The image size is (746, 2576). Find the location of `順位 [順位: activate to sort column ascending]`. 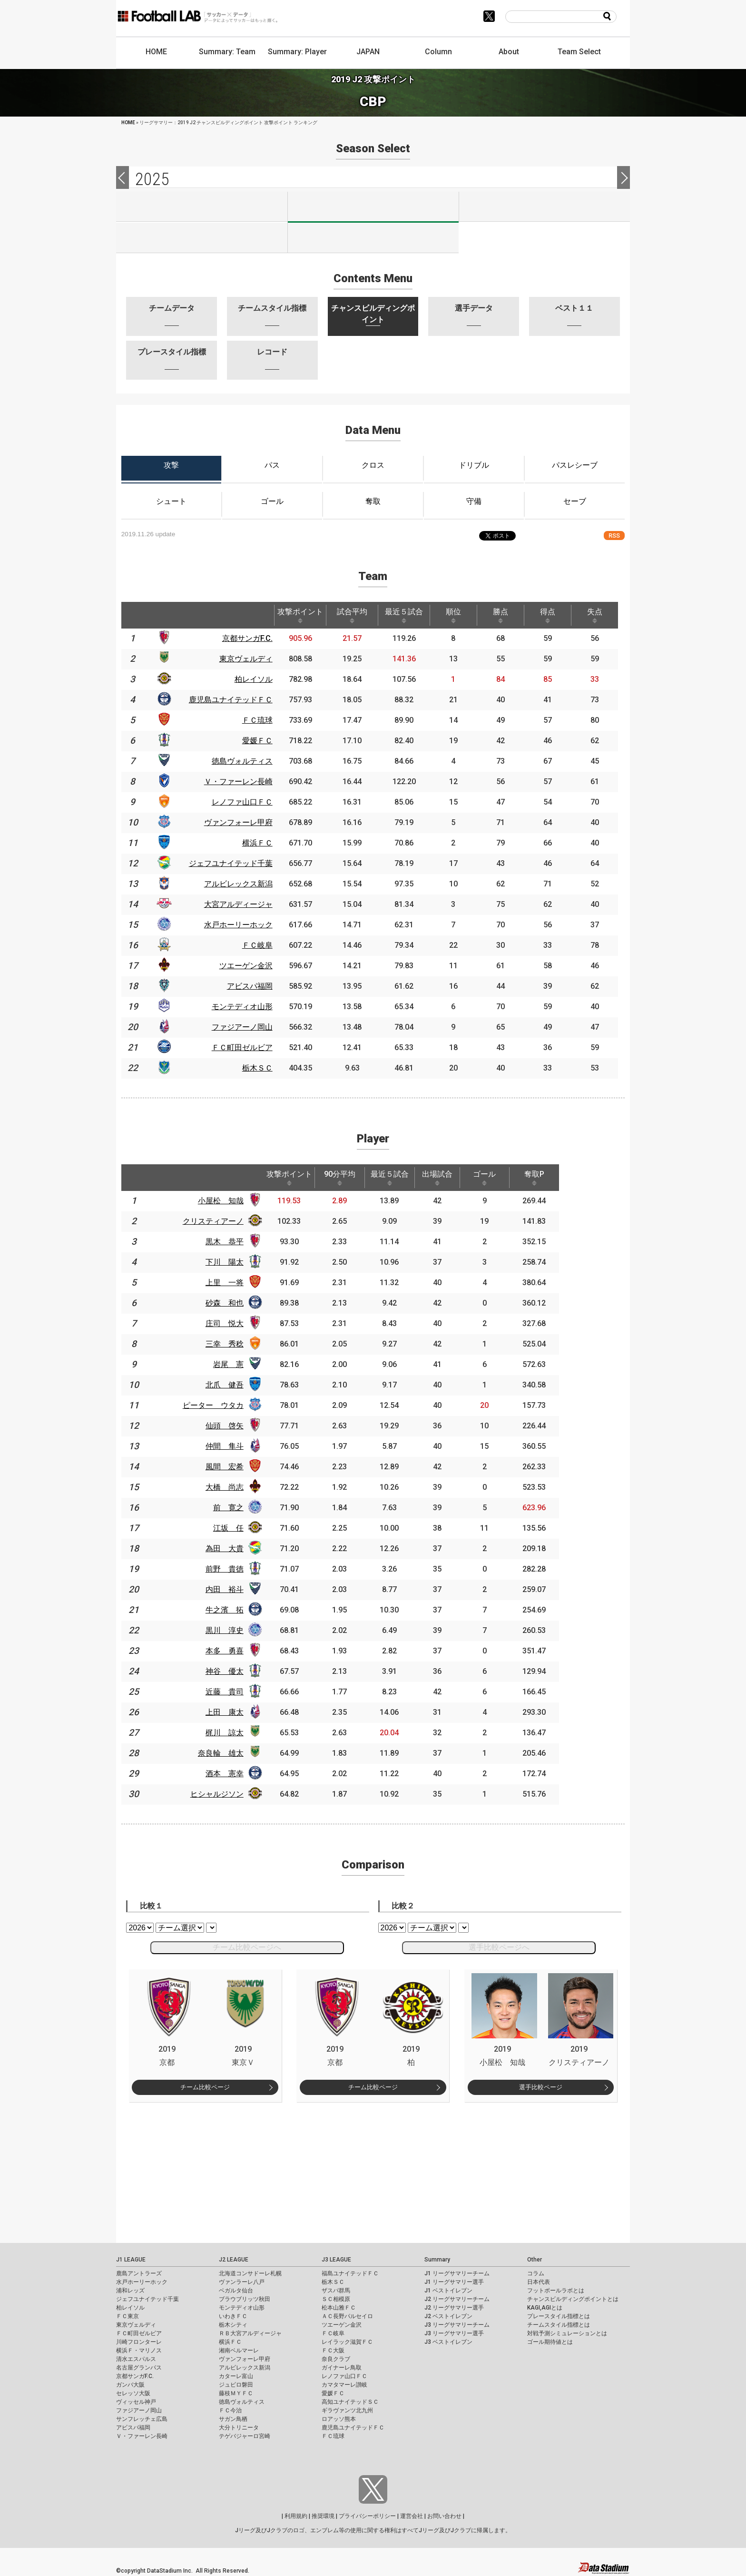

順位 [順位: activate to sort column ascending] is located at coordinates (453, 615).